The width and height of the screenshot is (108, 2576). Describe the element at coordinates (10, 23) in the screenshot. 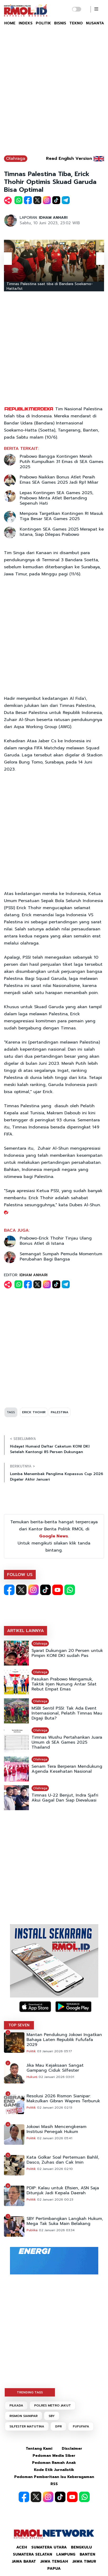

I see `HOME` at that location.